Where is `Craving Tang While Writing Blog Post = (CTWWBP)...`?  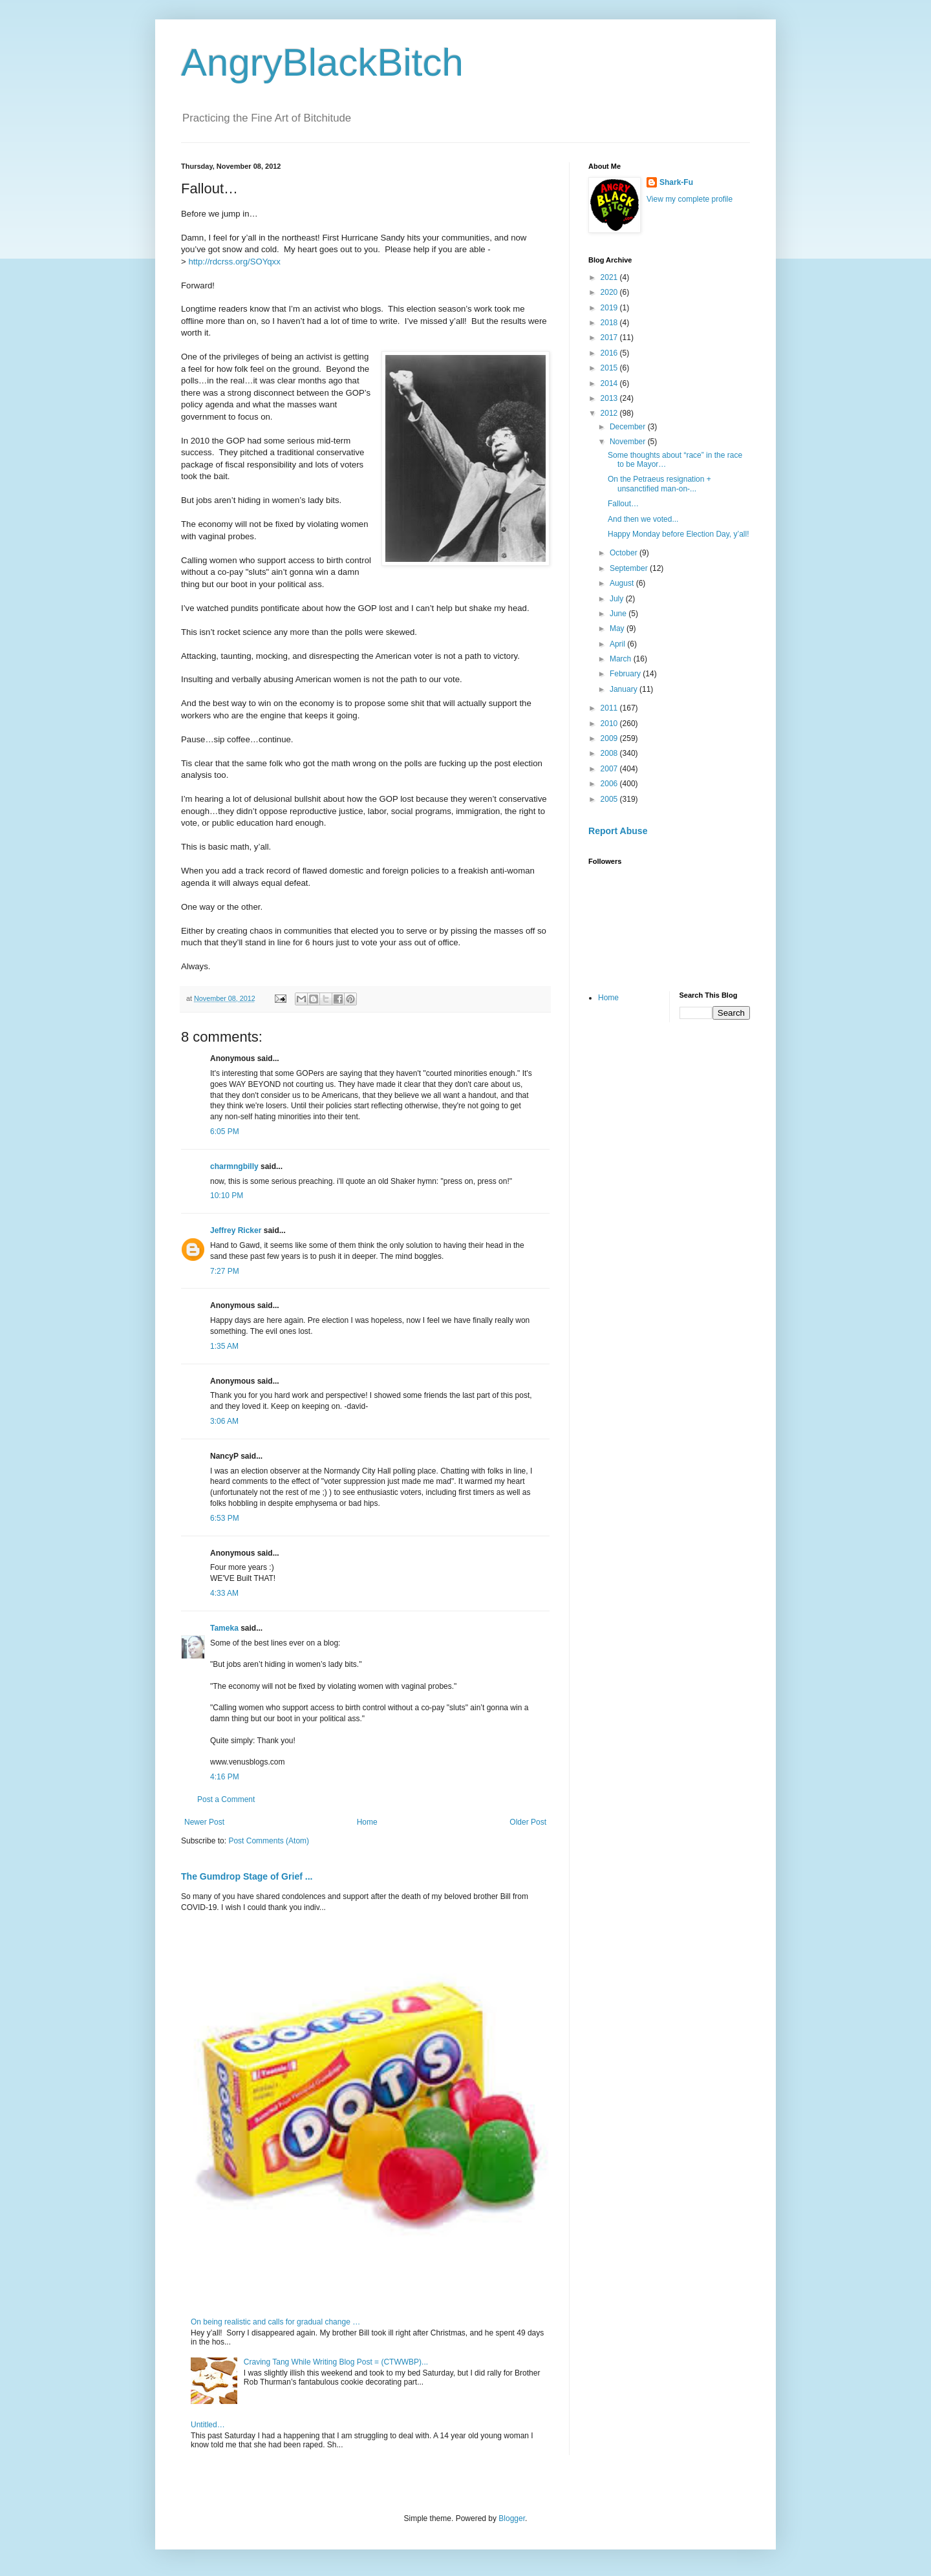 Craving Tang While Writing Blog Post = (CTWWBP)... is located at coordinates (336, 2362).